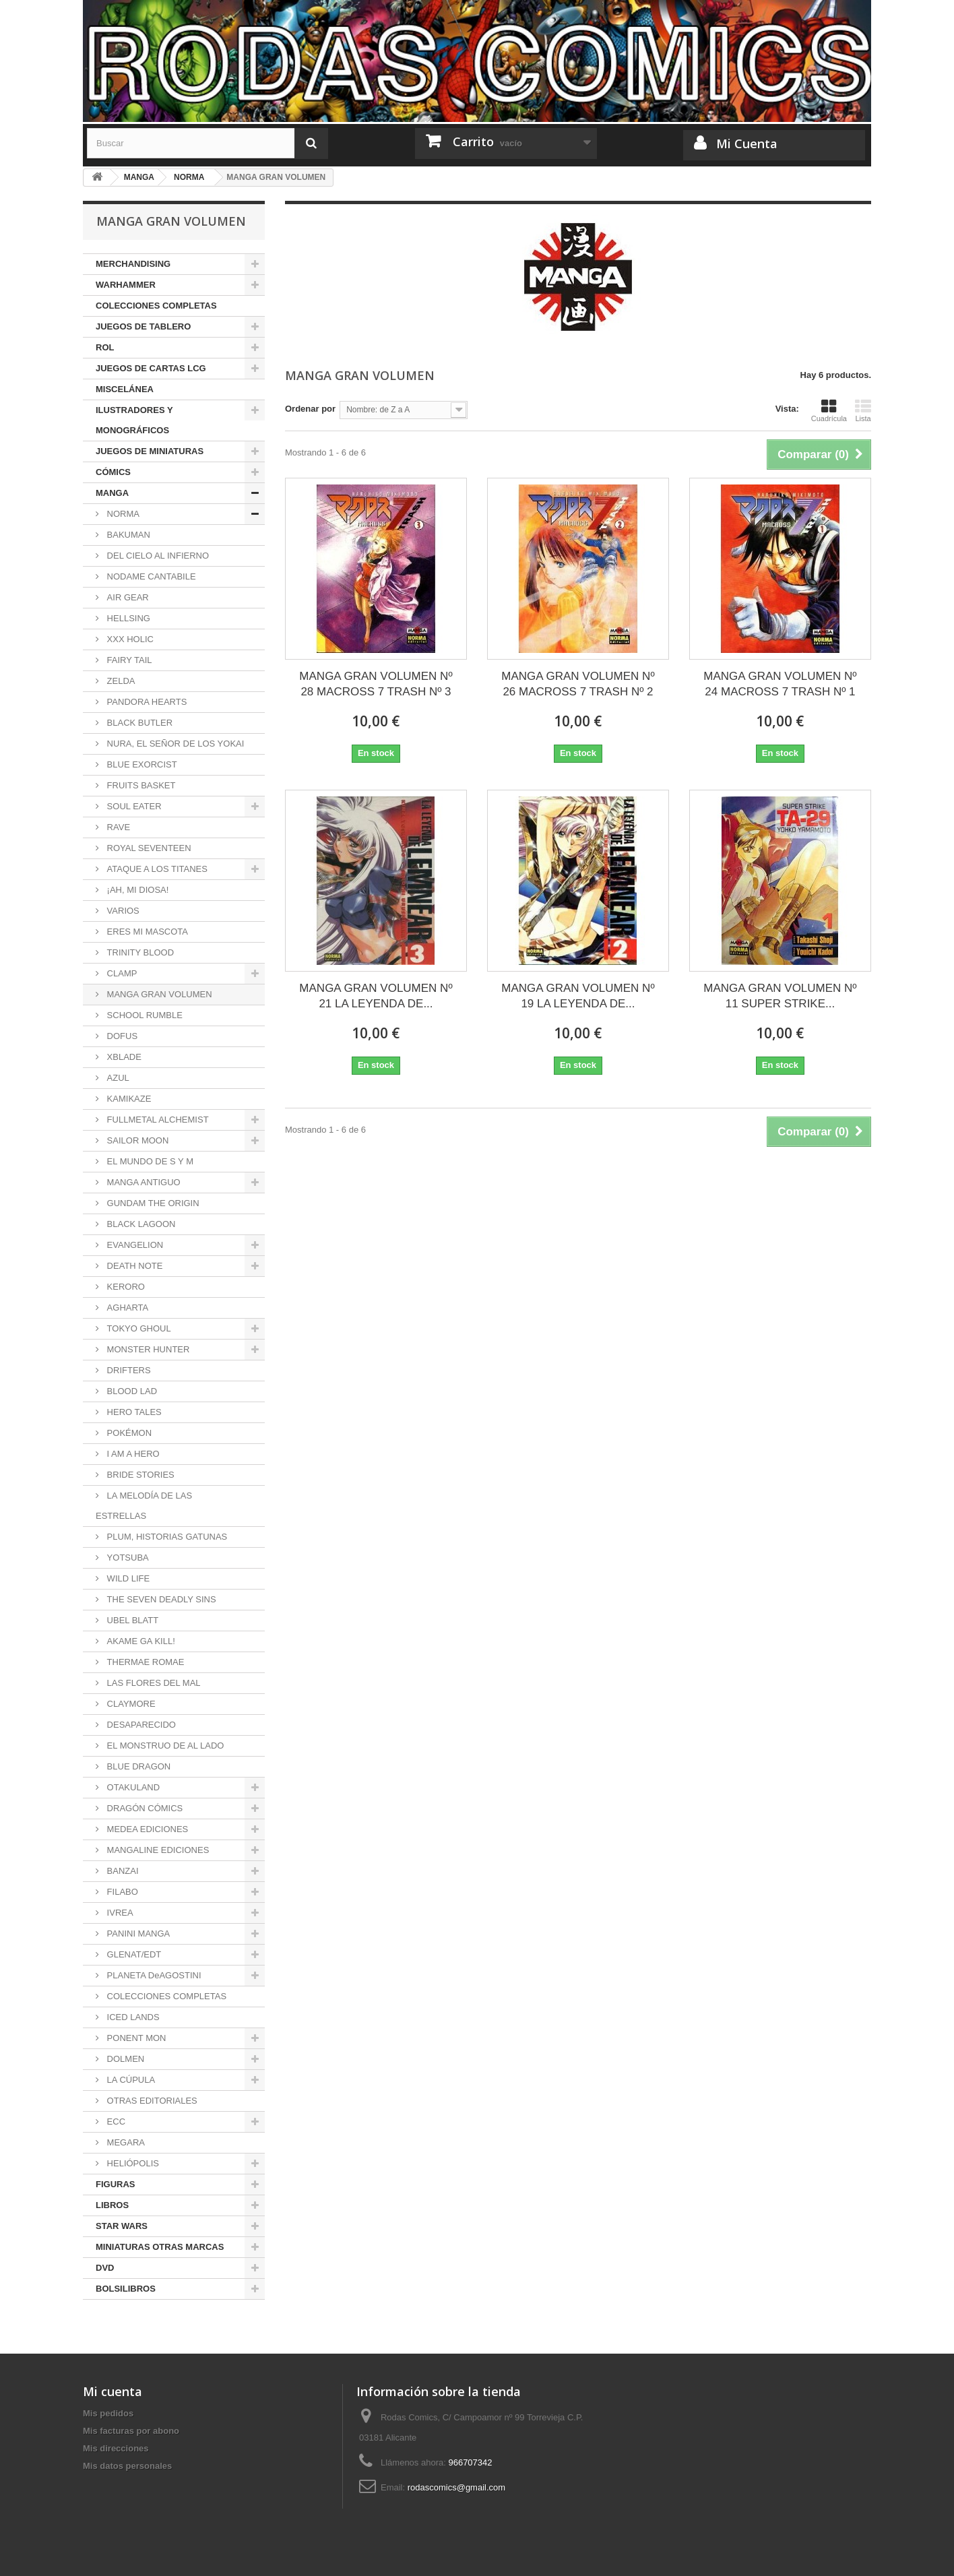 Image resolution: width=954 pixels, height=2576 pixels. What do you see at coordinates (121, 1892) in the screenshot?
I see `FILABO` at bounding box center [121, 1892].